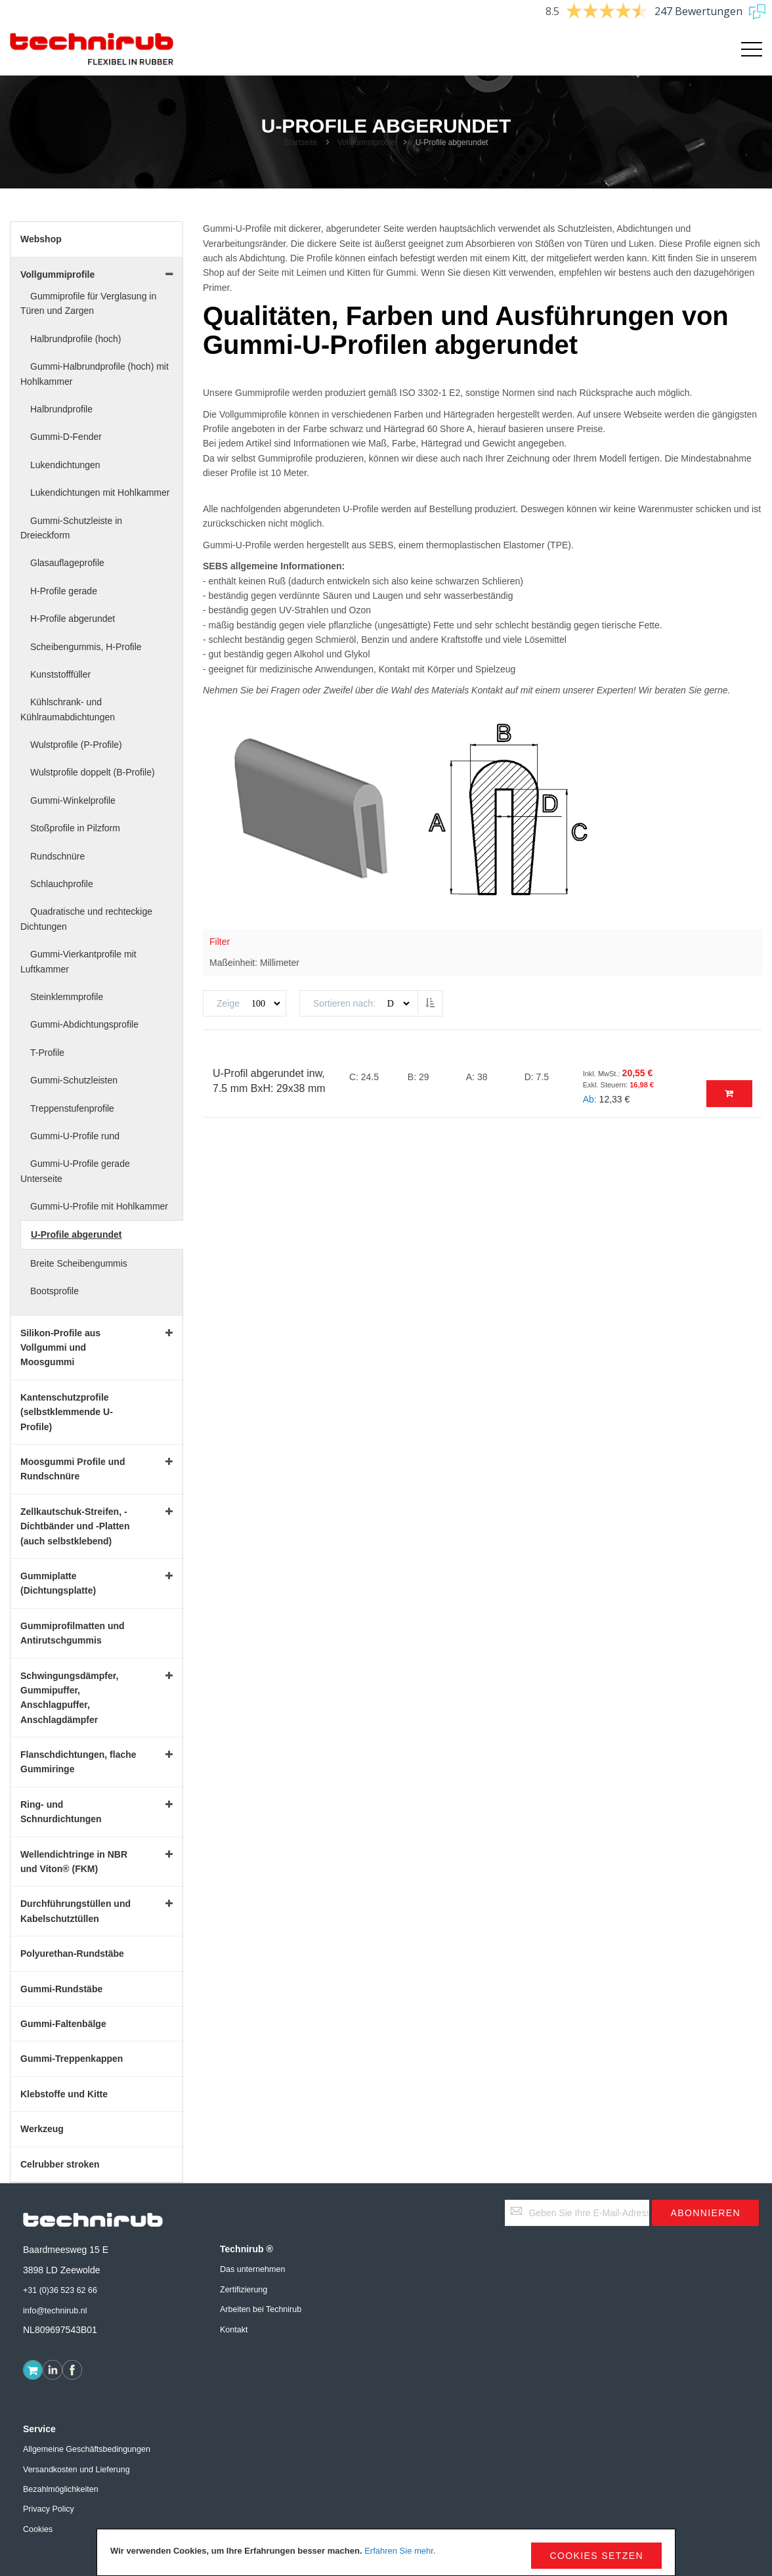  What do you see at coordinates (63, 591) in the screenshot?
I see `H-Profile gerade` at bounding box center [63, 591].